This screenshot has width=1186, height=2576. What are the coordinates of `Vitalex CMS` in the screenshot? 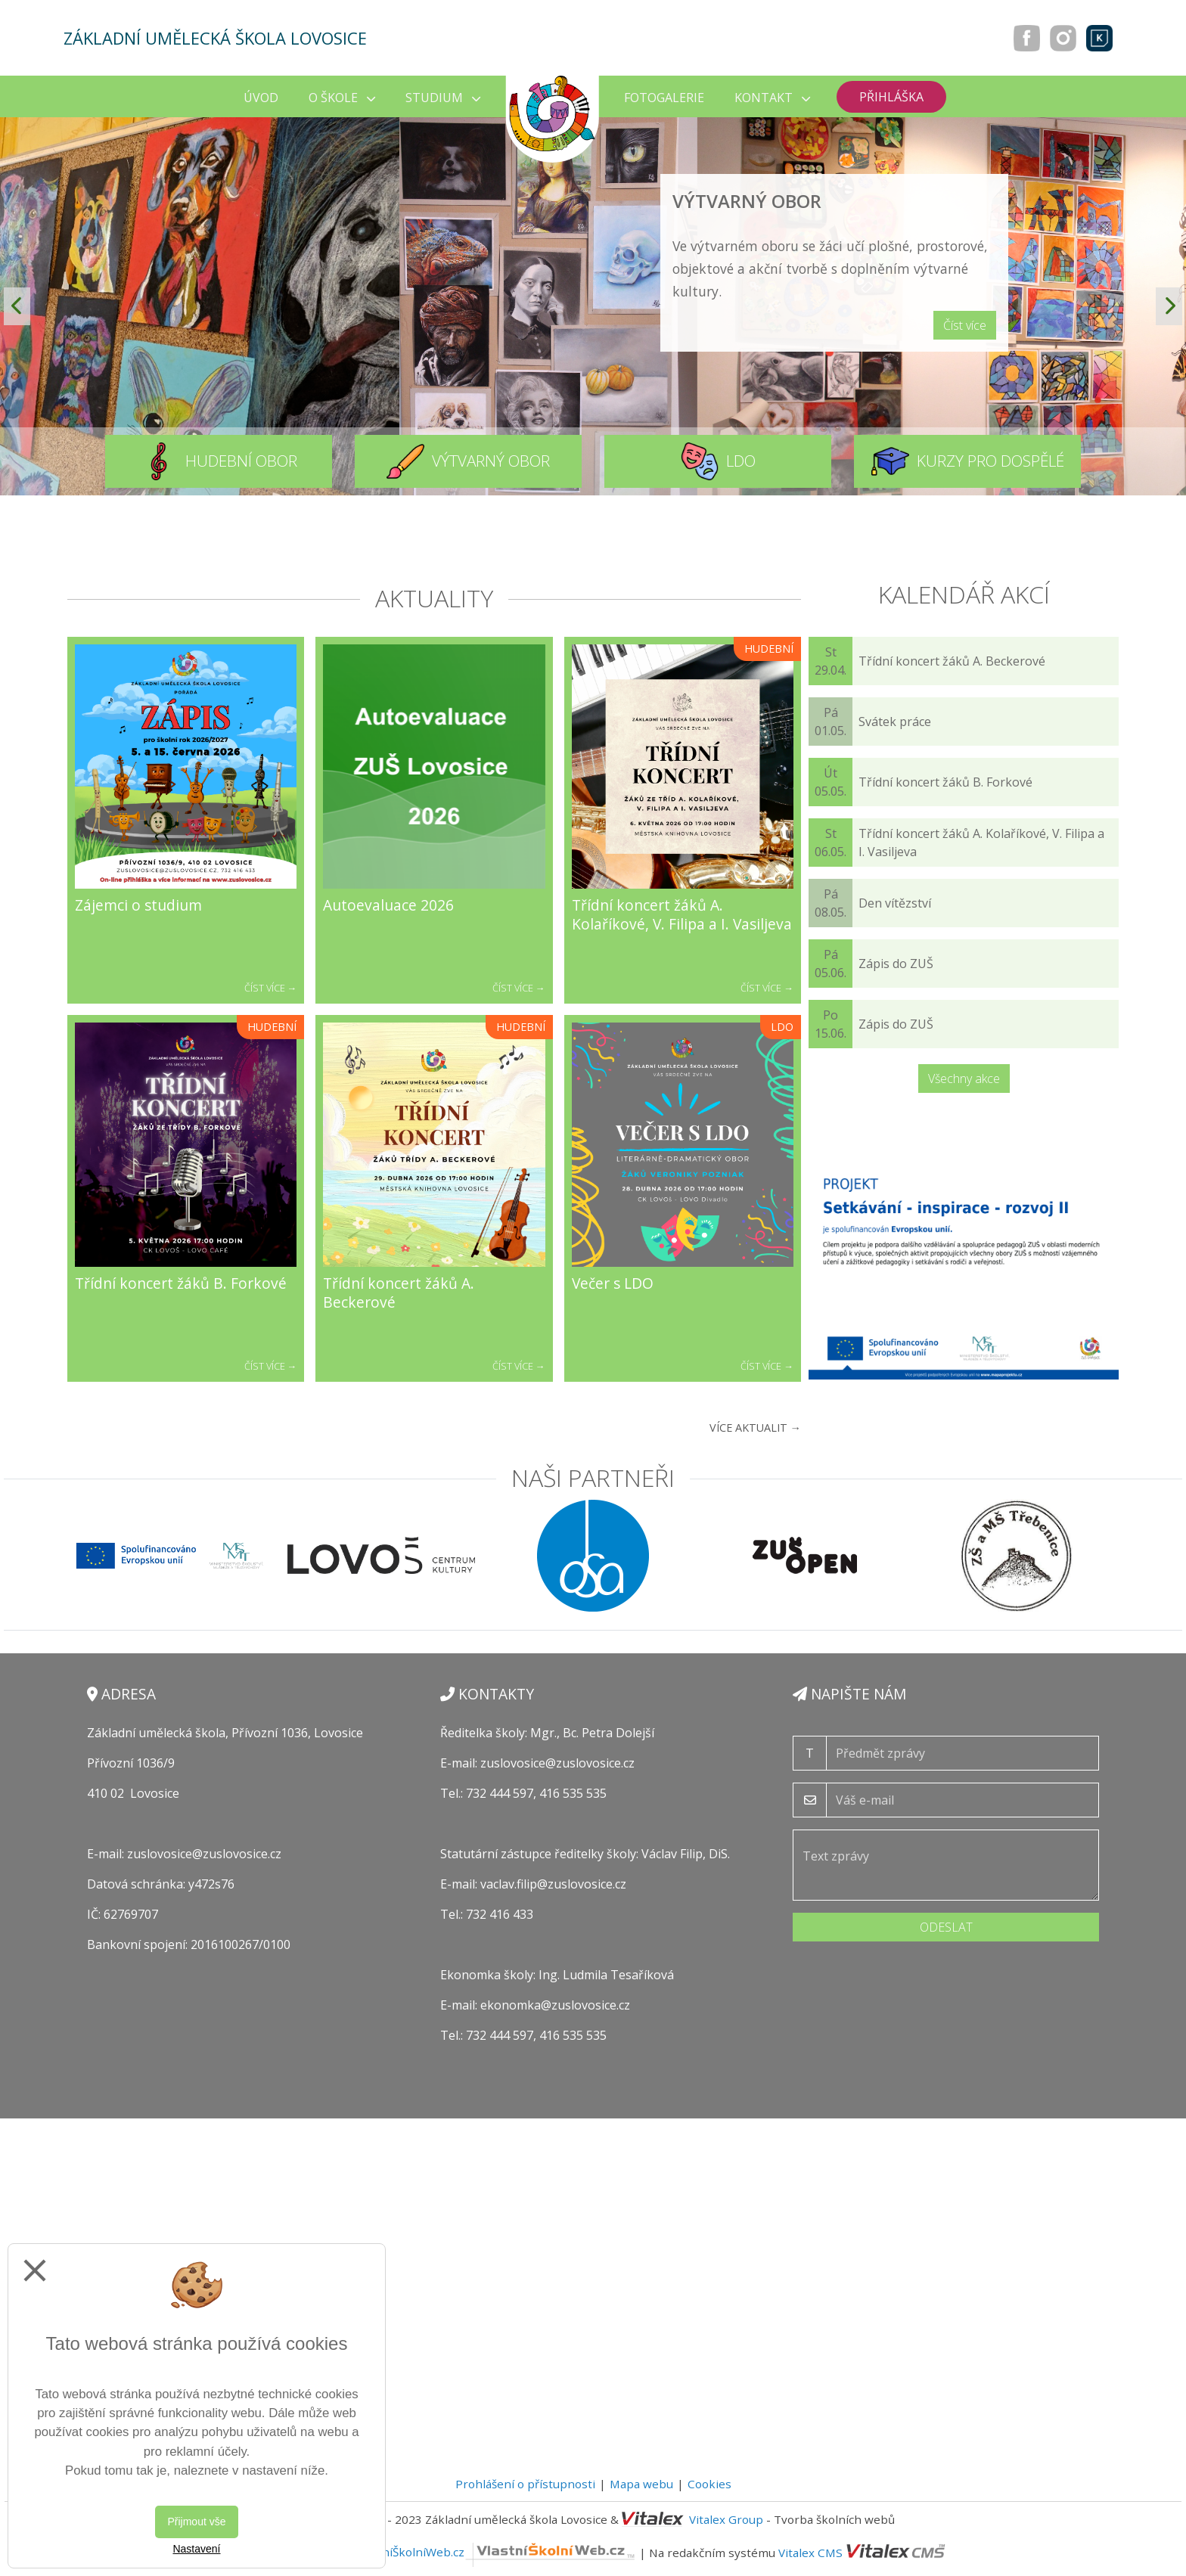 It's located at (810, 2551).